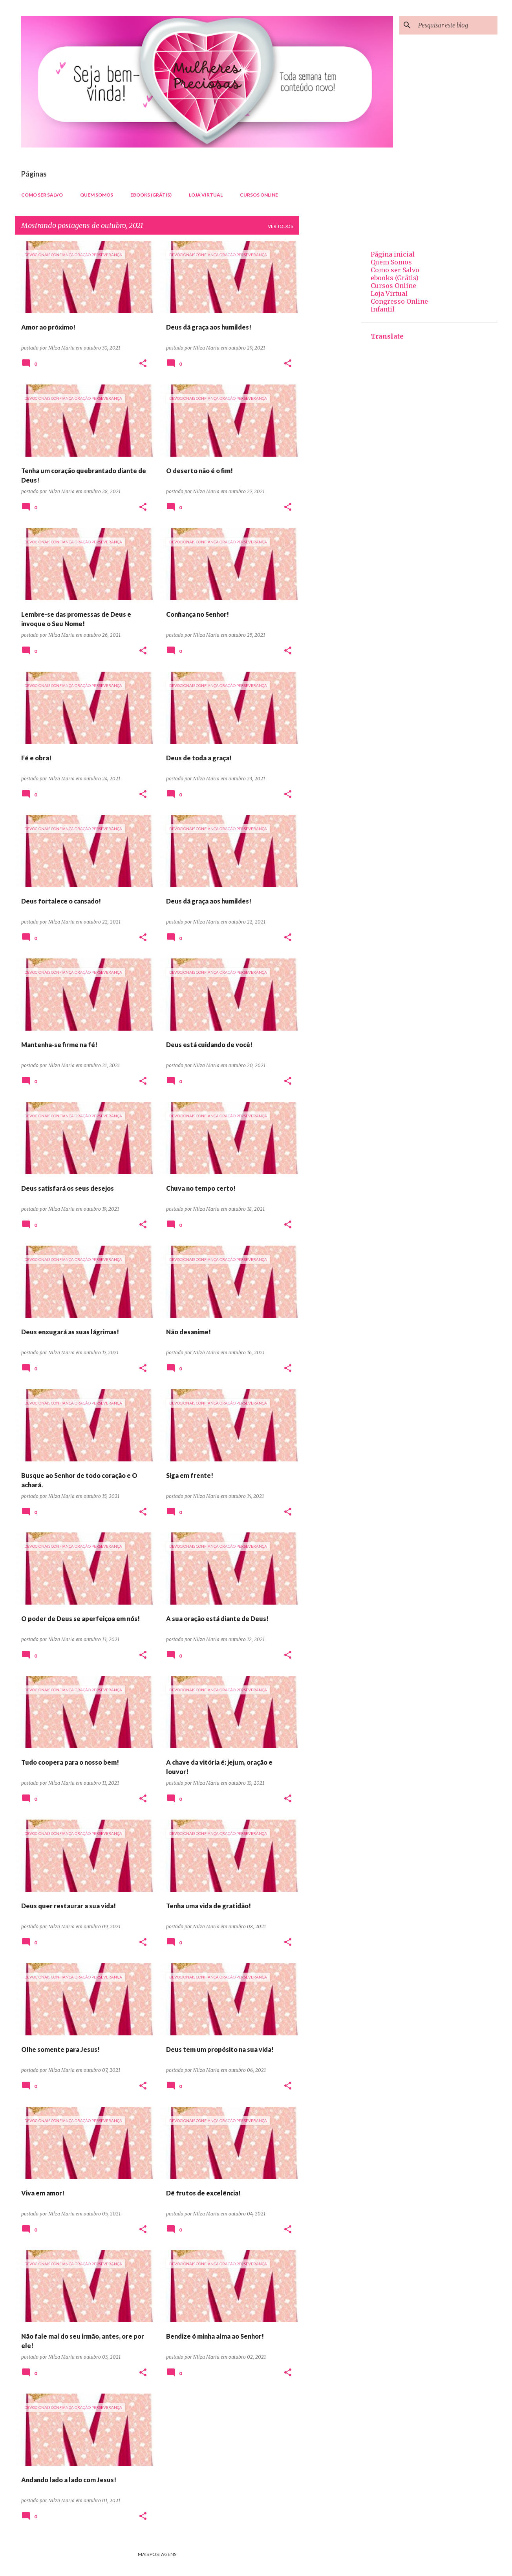  I want to click on Loja Virtual, so click(206, 195).